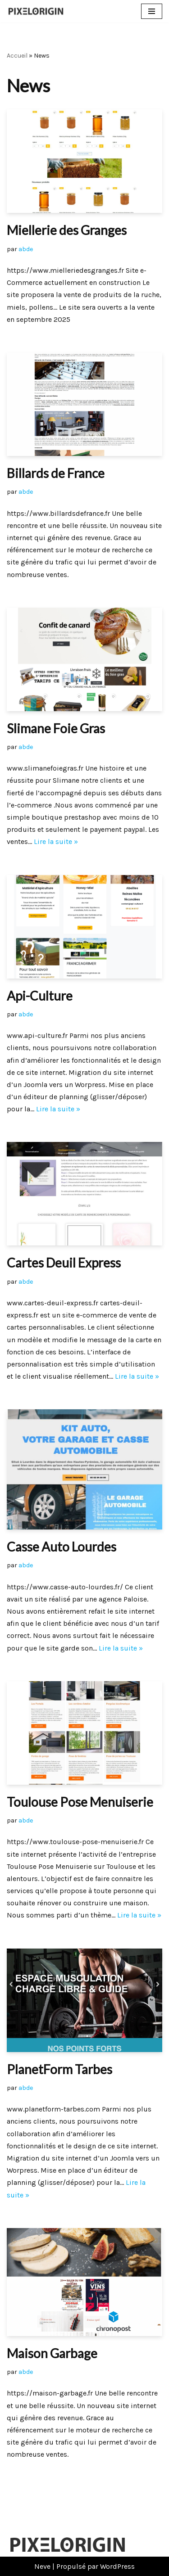 This screenshot has width=169, height=2576. I want to click on Miellerie des Granges, so click(67, 230).